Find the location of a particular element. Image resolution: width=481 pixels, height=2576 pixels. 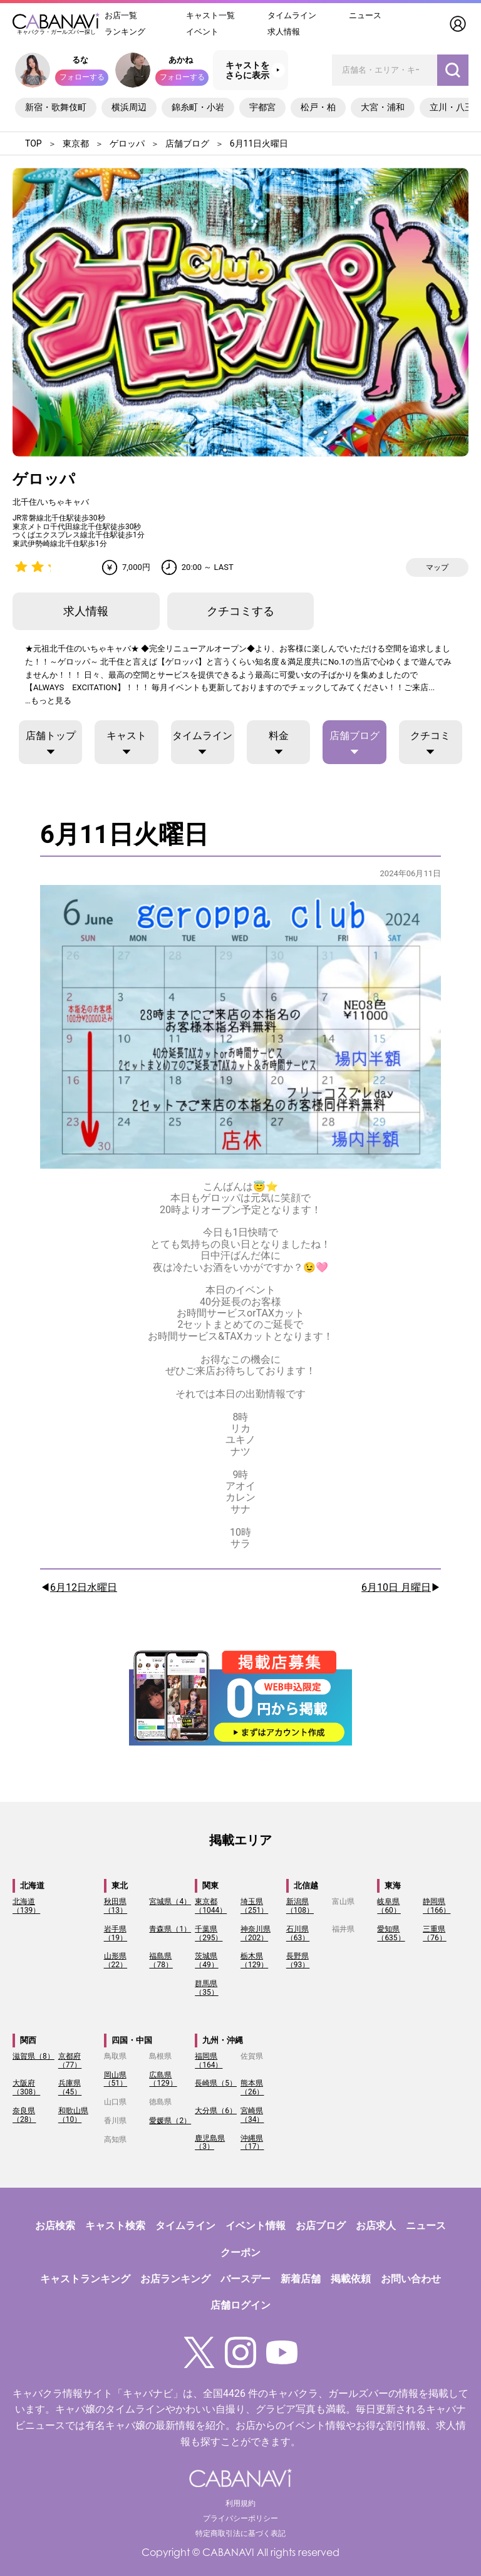

石川県（63） is located at coordinates (298, 1933).